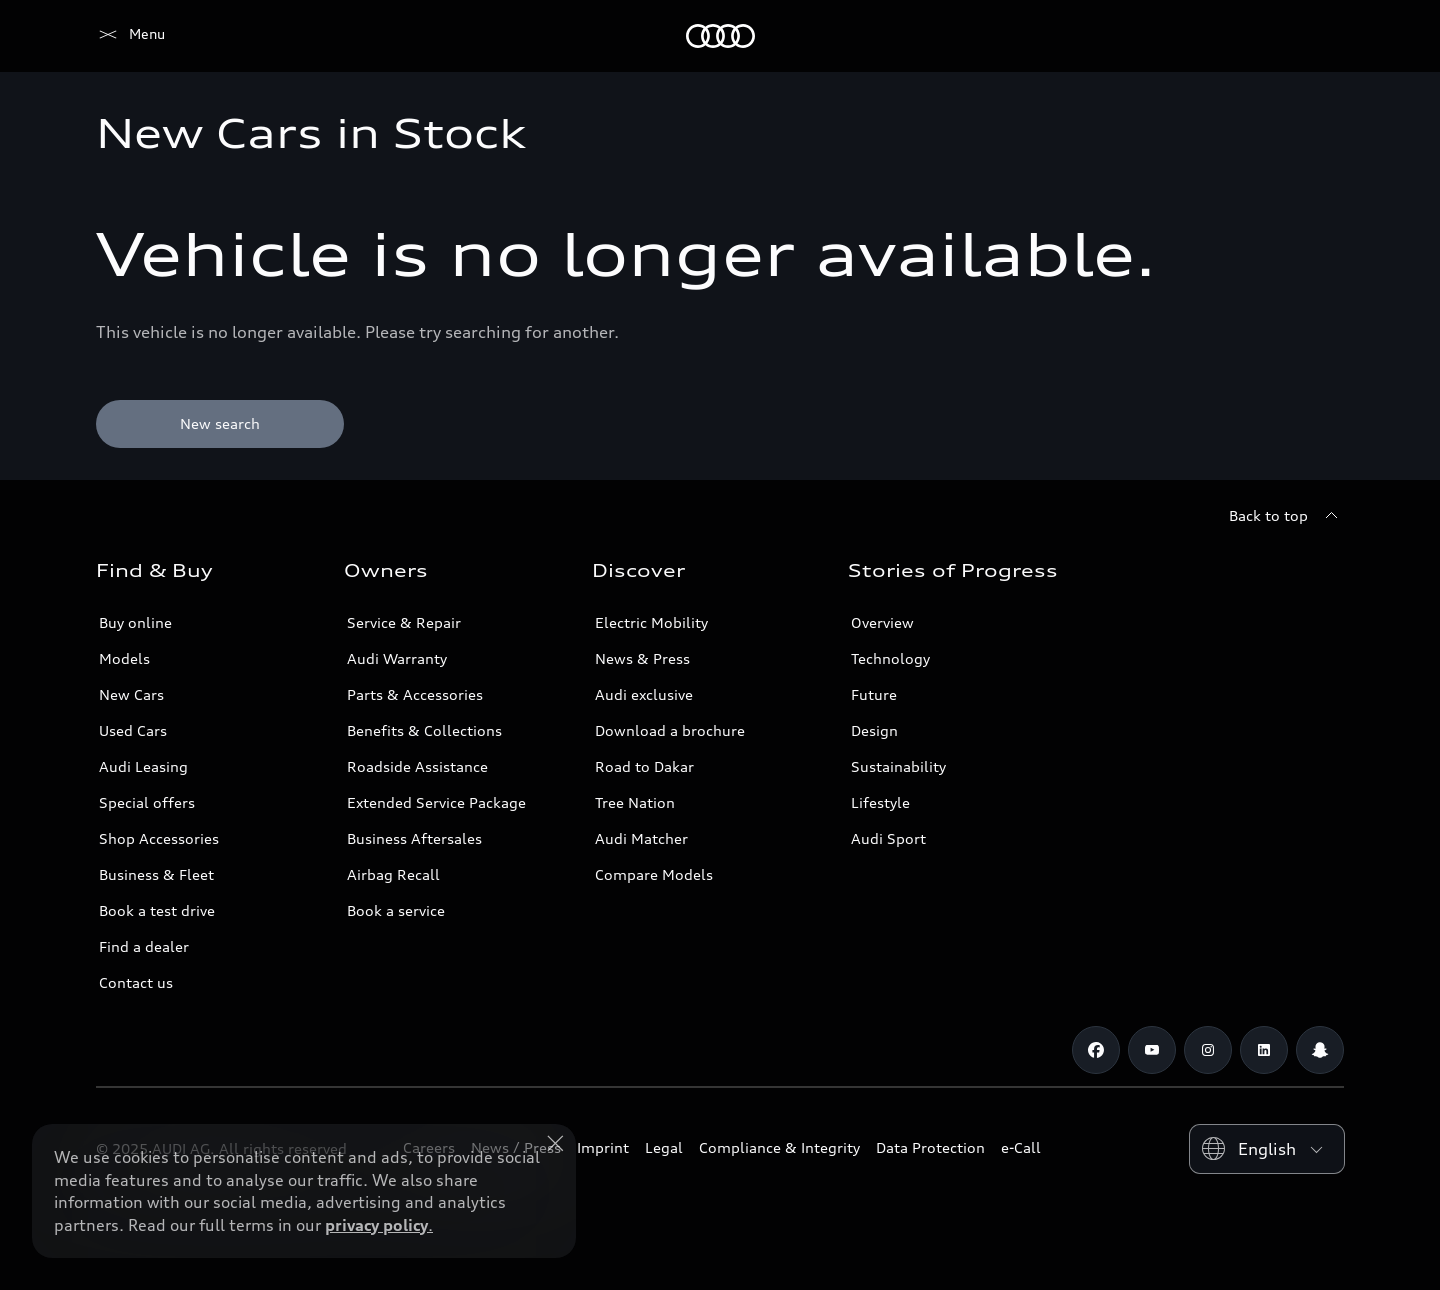 The height and width of the screenshot is (1290, 1440). What do you see at coordinates (130, 36) in the screenshot?
I see `[Audi Saudi Arabia]` at bounding box center [130, 36].